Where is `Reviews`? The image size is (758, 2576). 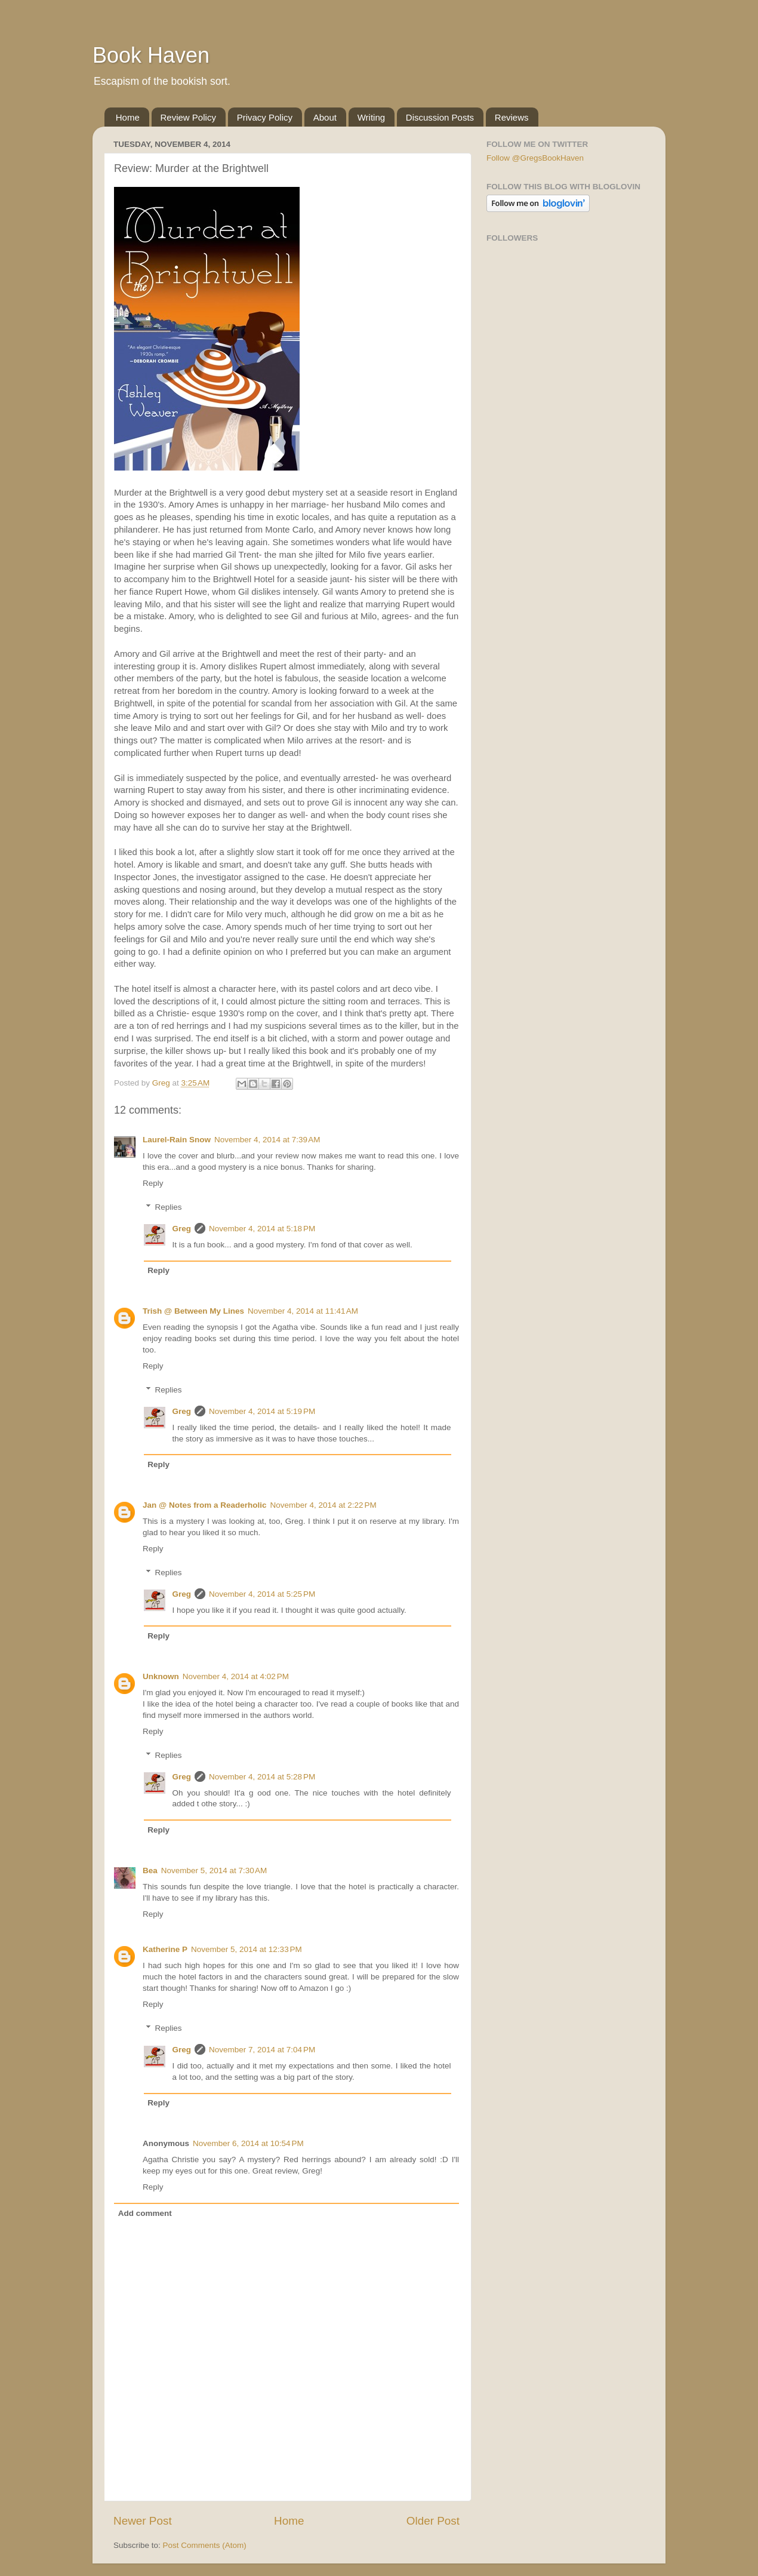 Reviews is located at coordinates (512, 117).